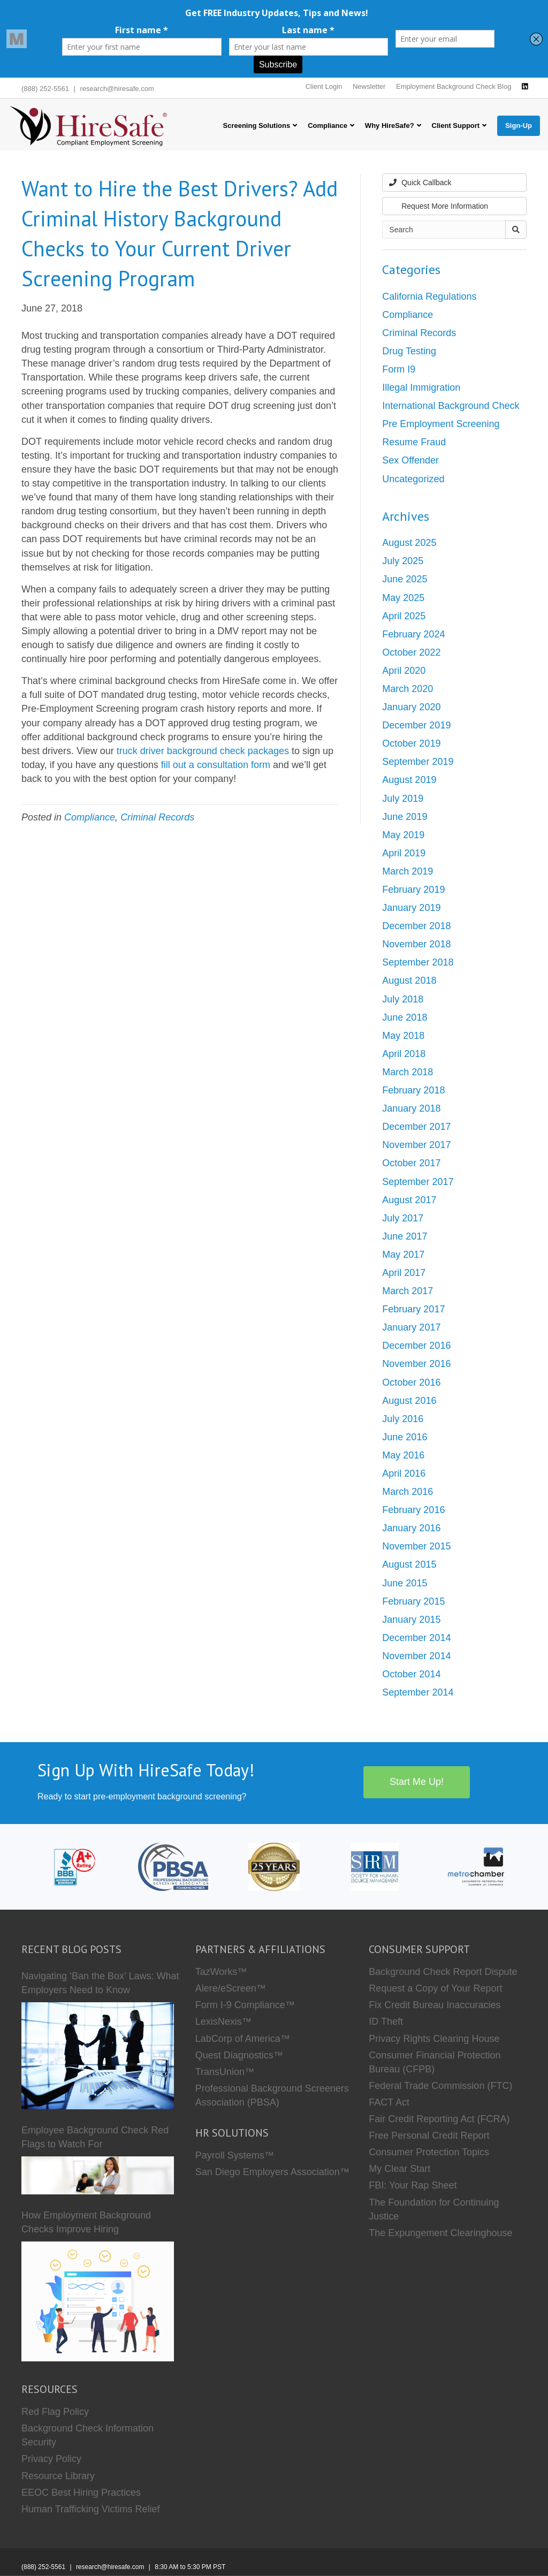 This screenshot has height=2576, width=548. What do you see at coordinates (416, 1637) in the screenshot?
I see `December 2014` at bounding box center [416, 1637].